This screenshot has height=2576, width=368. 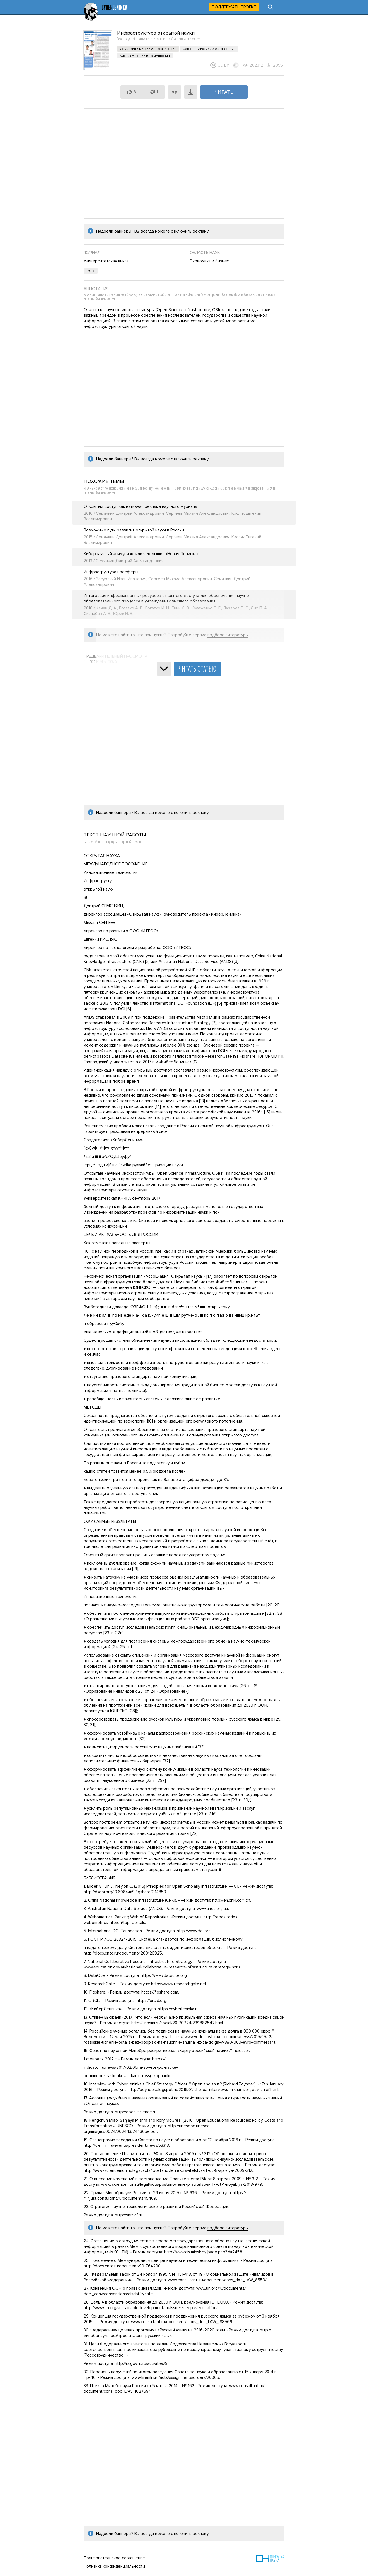 What do you see at coordinates (148, 49) in the screenshot?
I see `Семячкин Дмитрий Александрович` at bounding box center [148, 49].